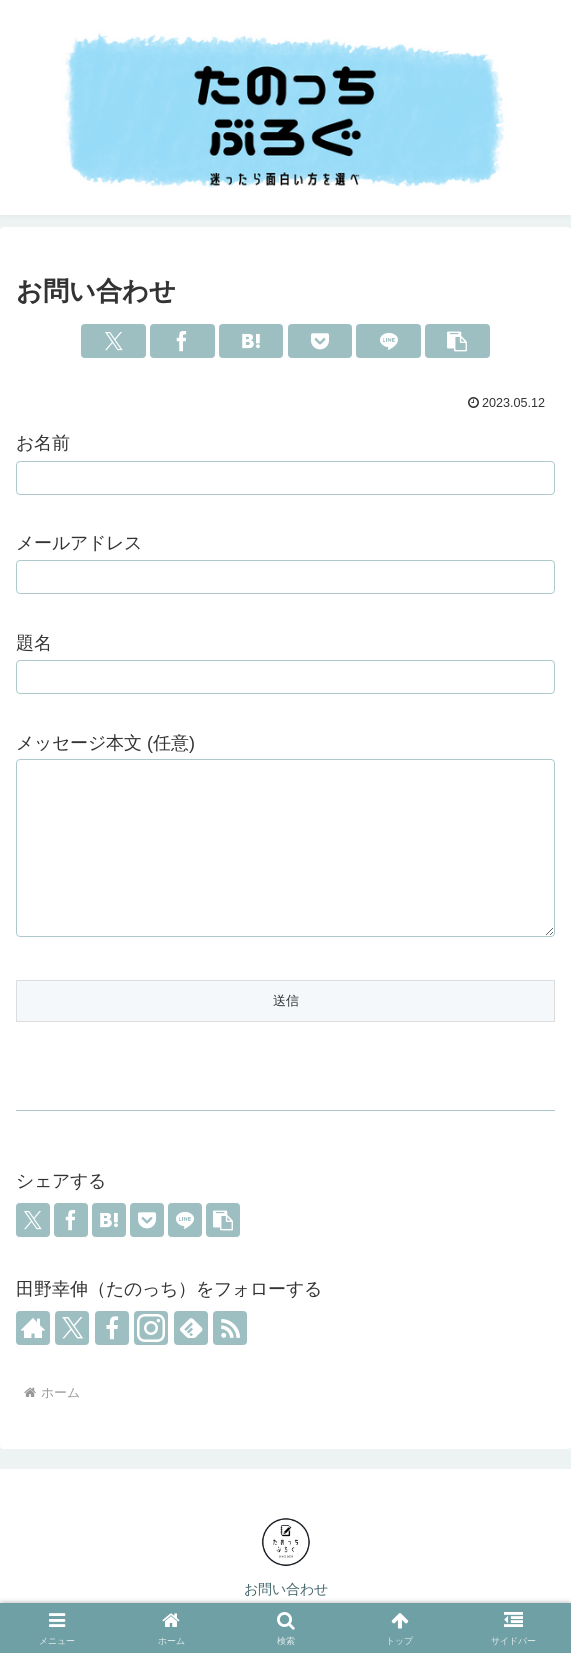 The height and width of the screenshot is (1653, 571). What do you see at coordinates (151, 1328) in the screenshot?
I see `[Instagramをフォロー]` at bounding box center [151, 1328].